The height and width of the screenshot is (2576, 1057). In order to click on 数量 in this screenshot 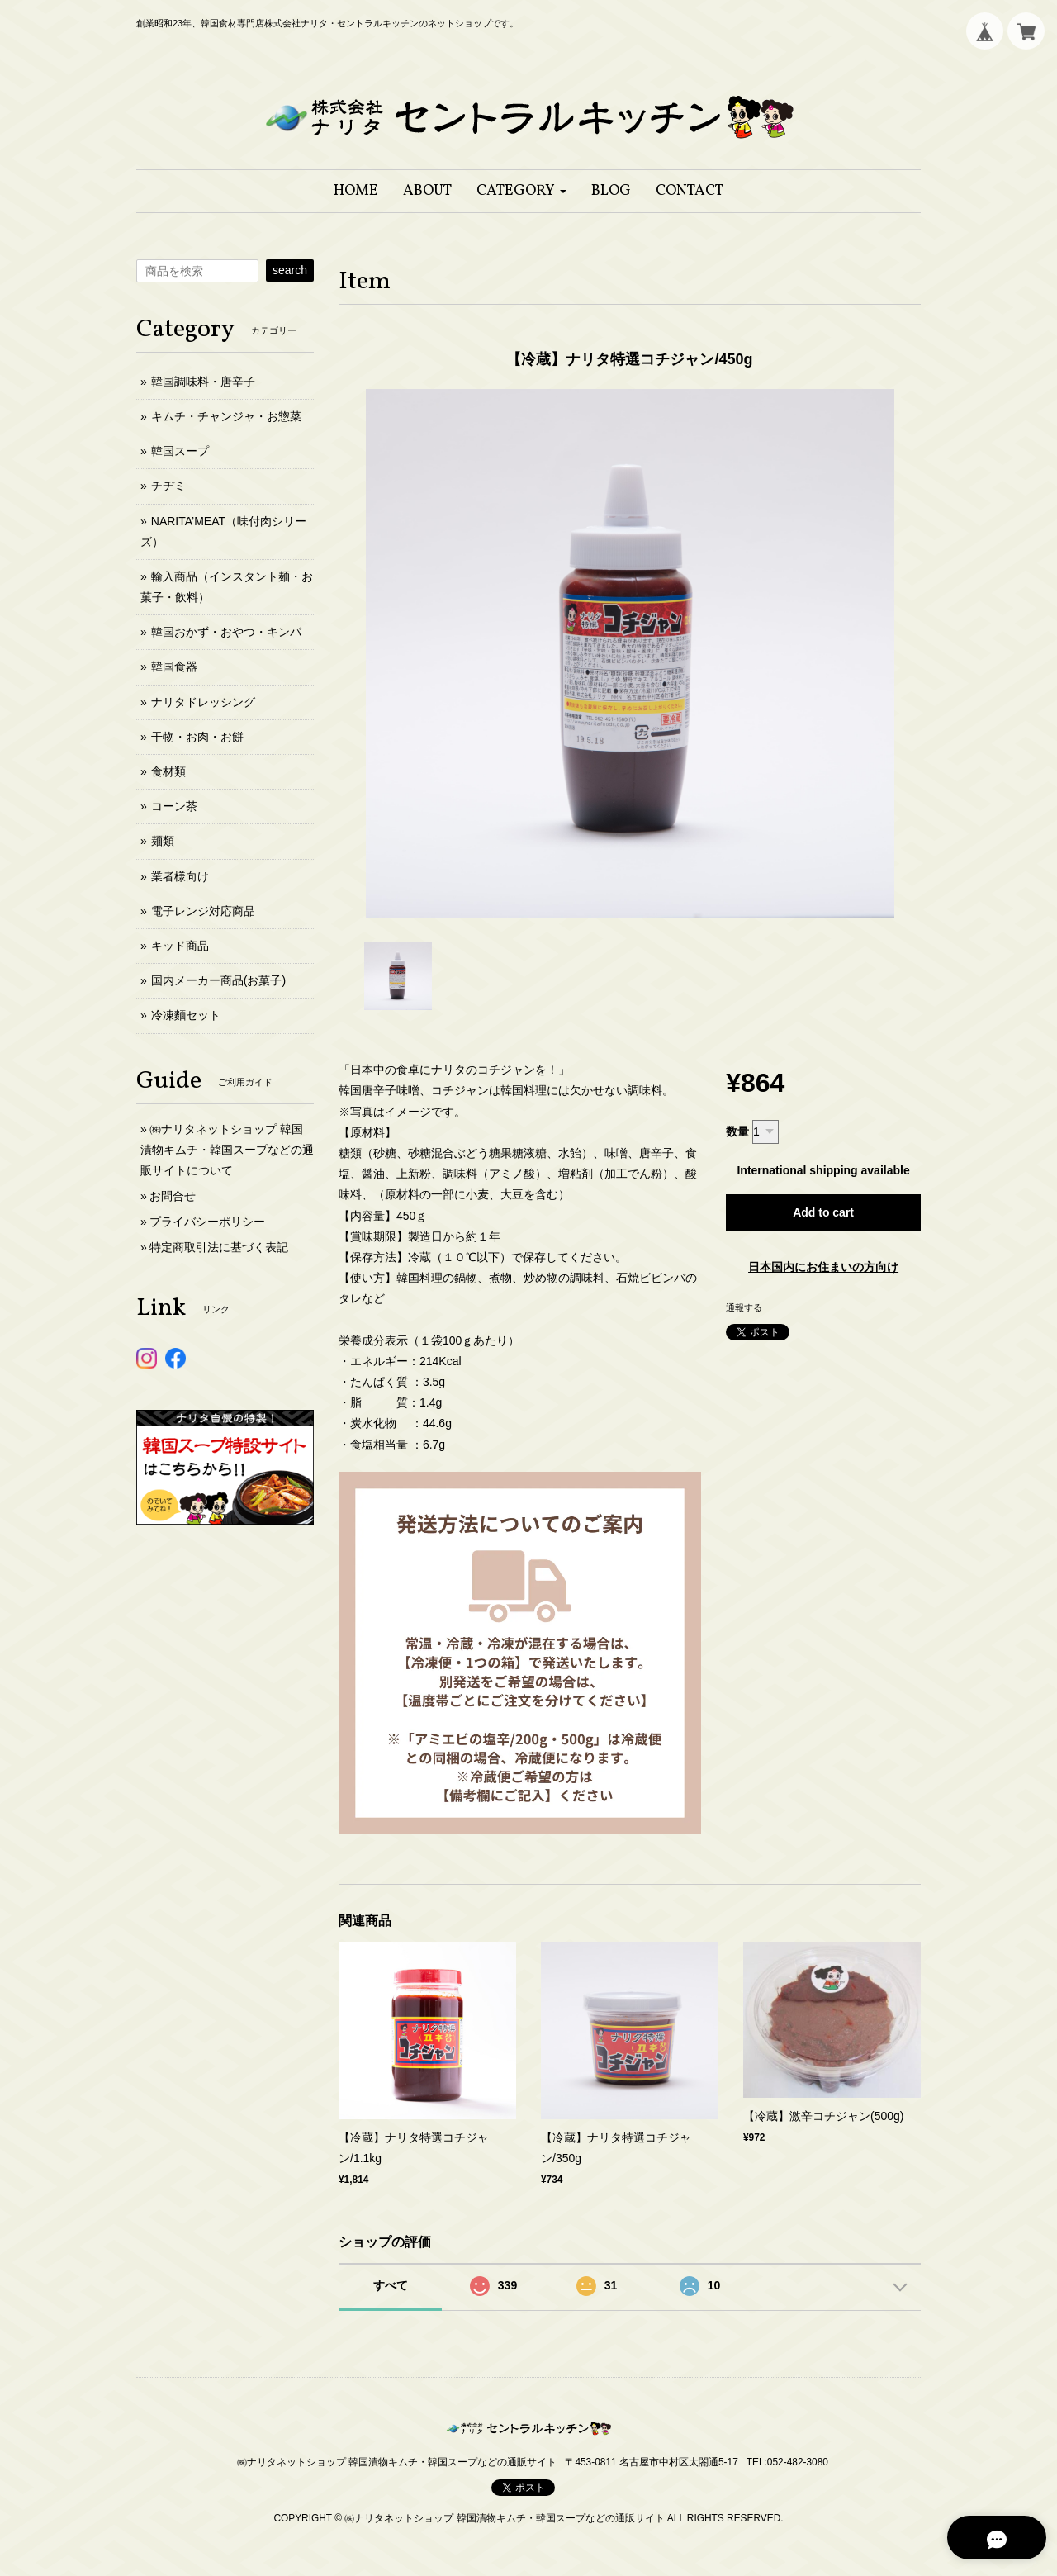, I will do `click(737, 1131)`.